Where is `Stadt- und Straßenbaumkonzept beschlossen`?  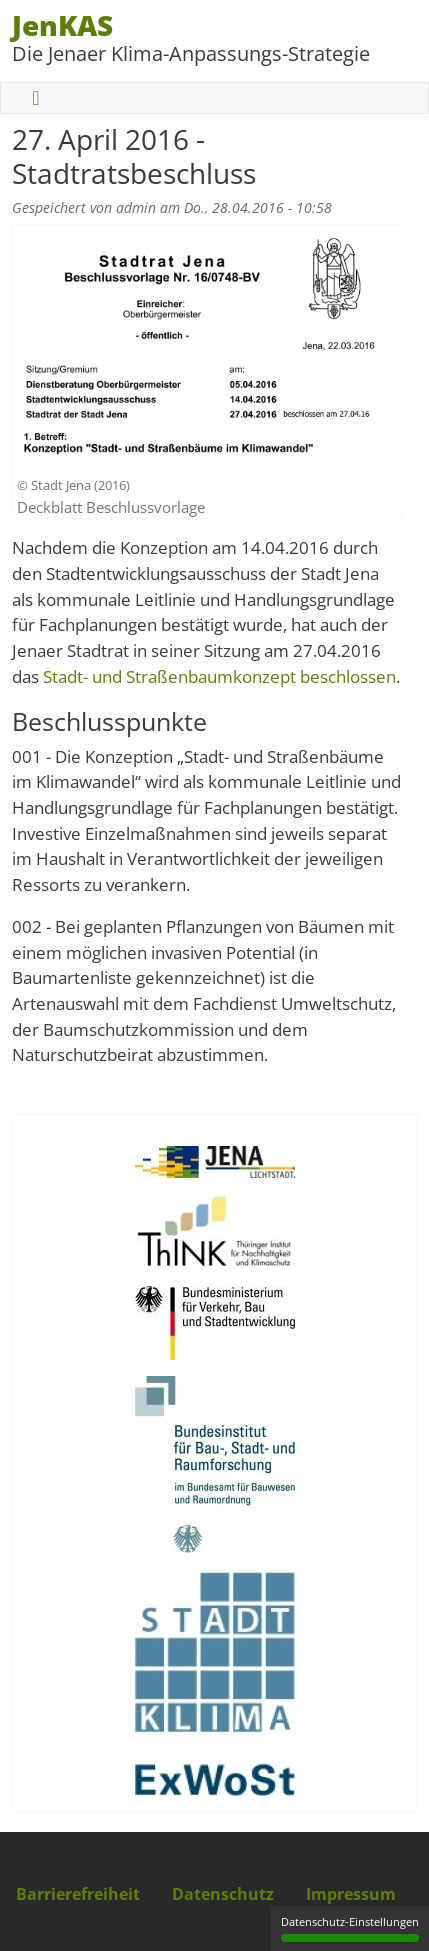
Stadt- und Straßenbaumkonzept beschlossen is located at coordinates (219, 676).